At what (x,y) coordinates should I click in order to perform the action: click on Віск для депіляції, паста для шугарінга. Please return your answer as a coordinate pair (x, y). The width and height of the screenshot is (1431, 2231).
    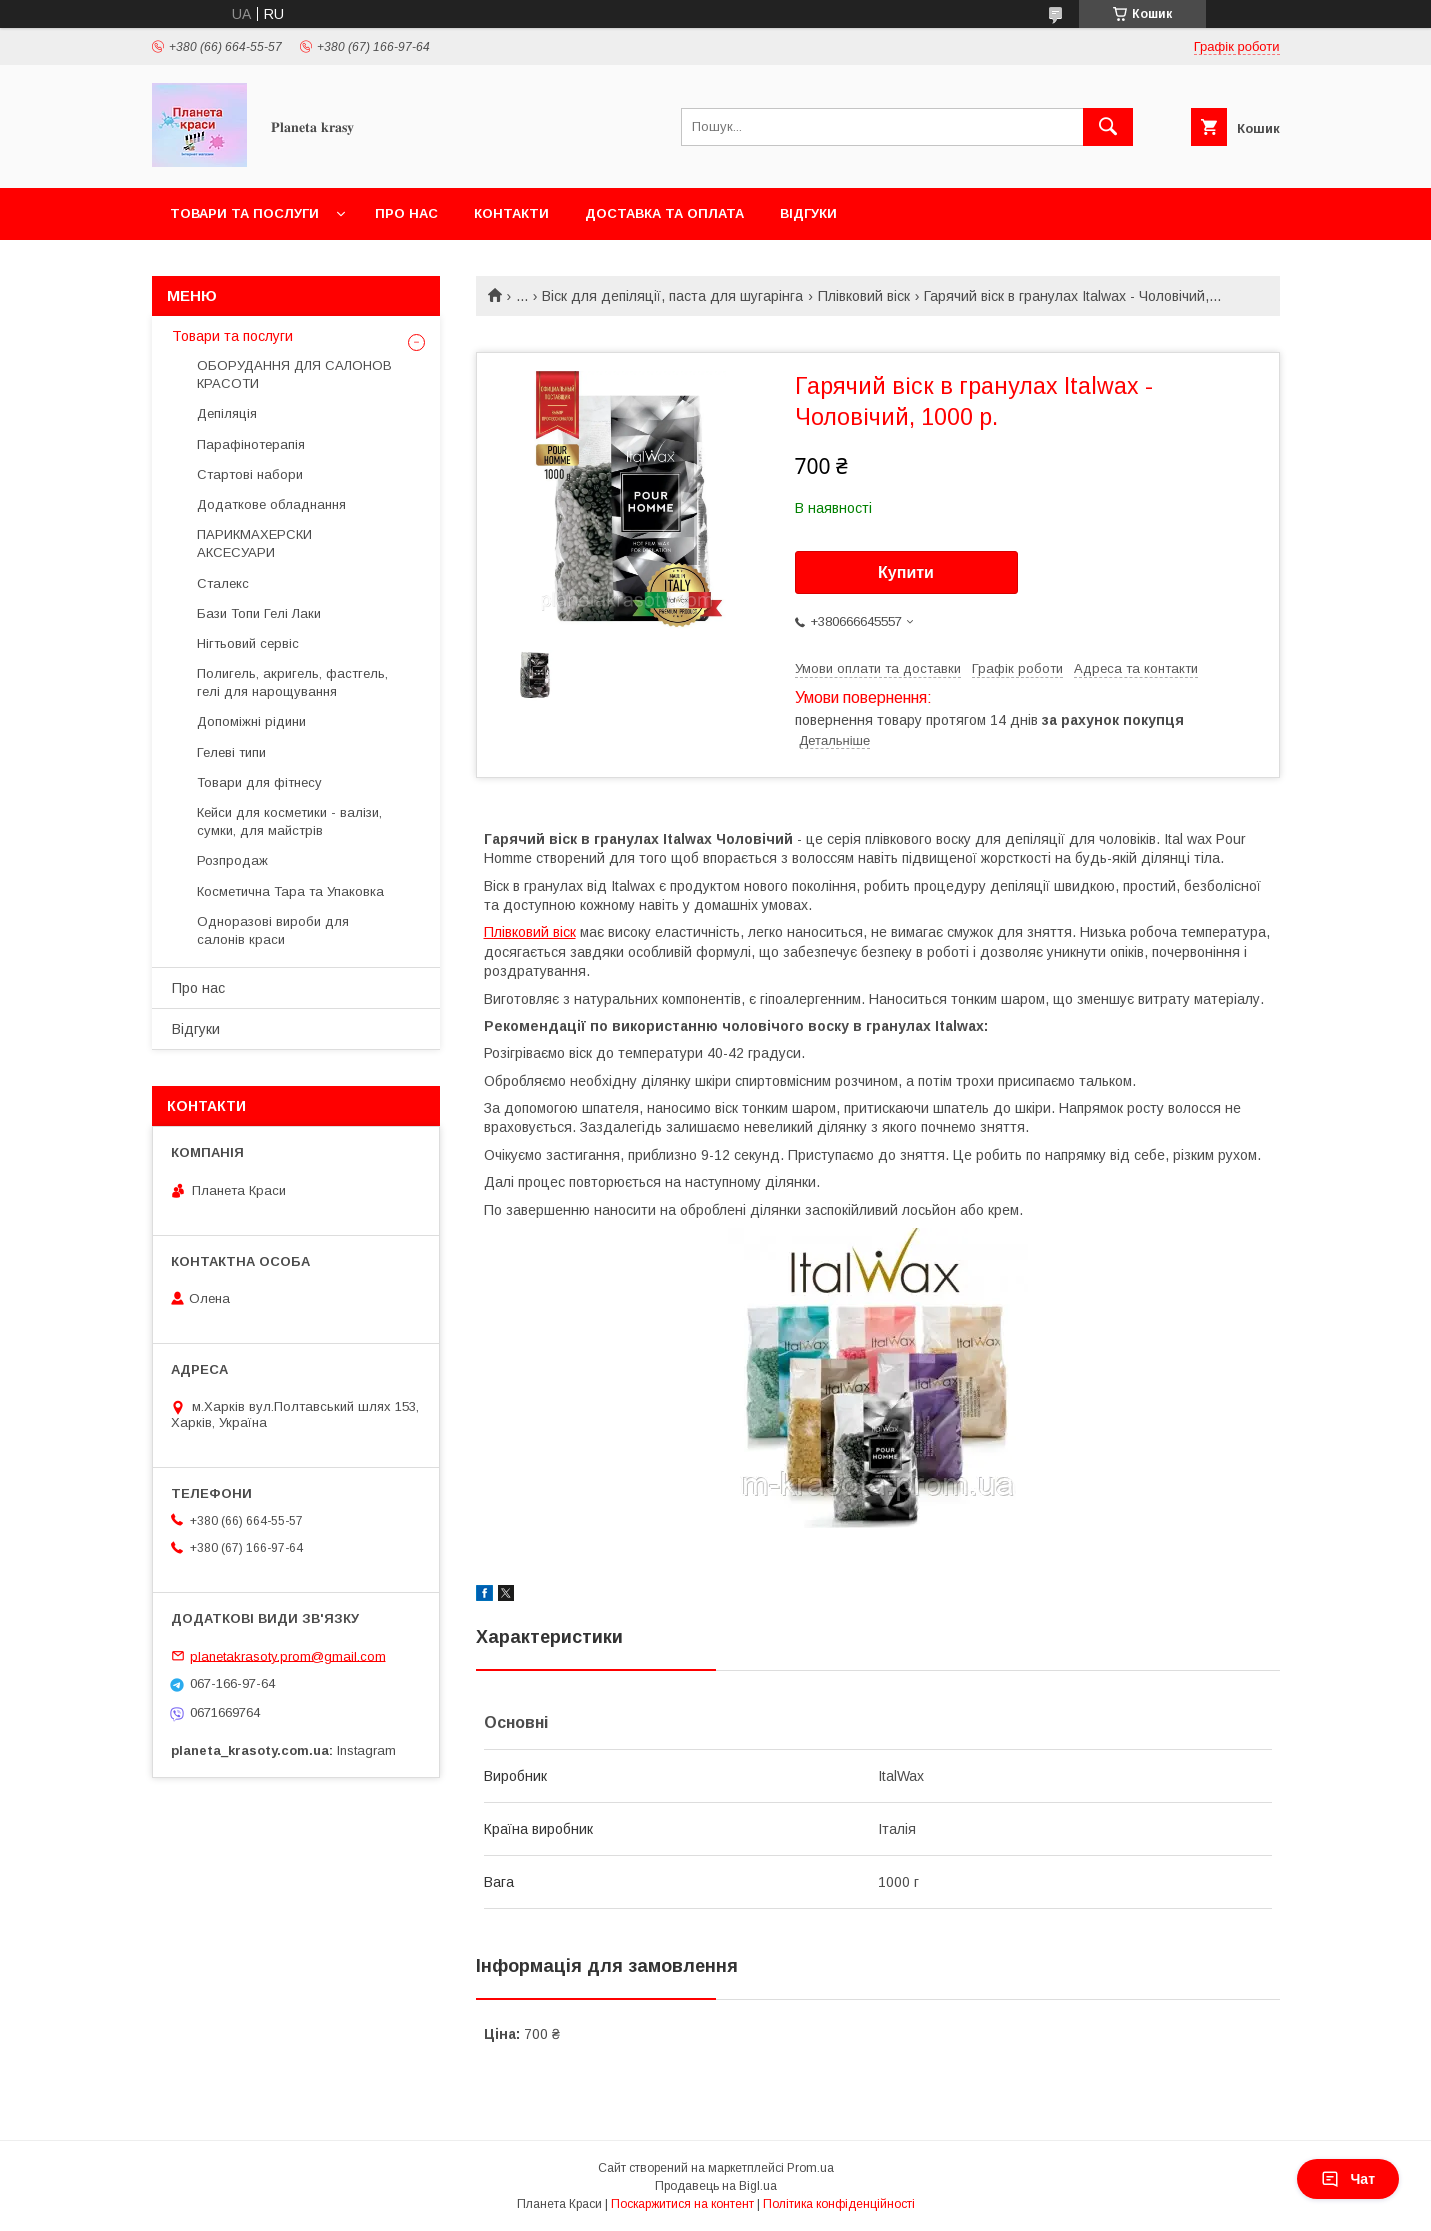
    Looking at the image, I should click on (672, 296).